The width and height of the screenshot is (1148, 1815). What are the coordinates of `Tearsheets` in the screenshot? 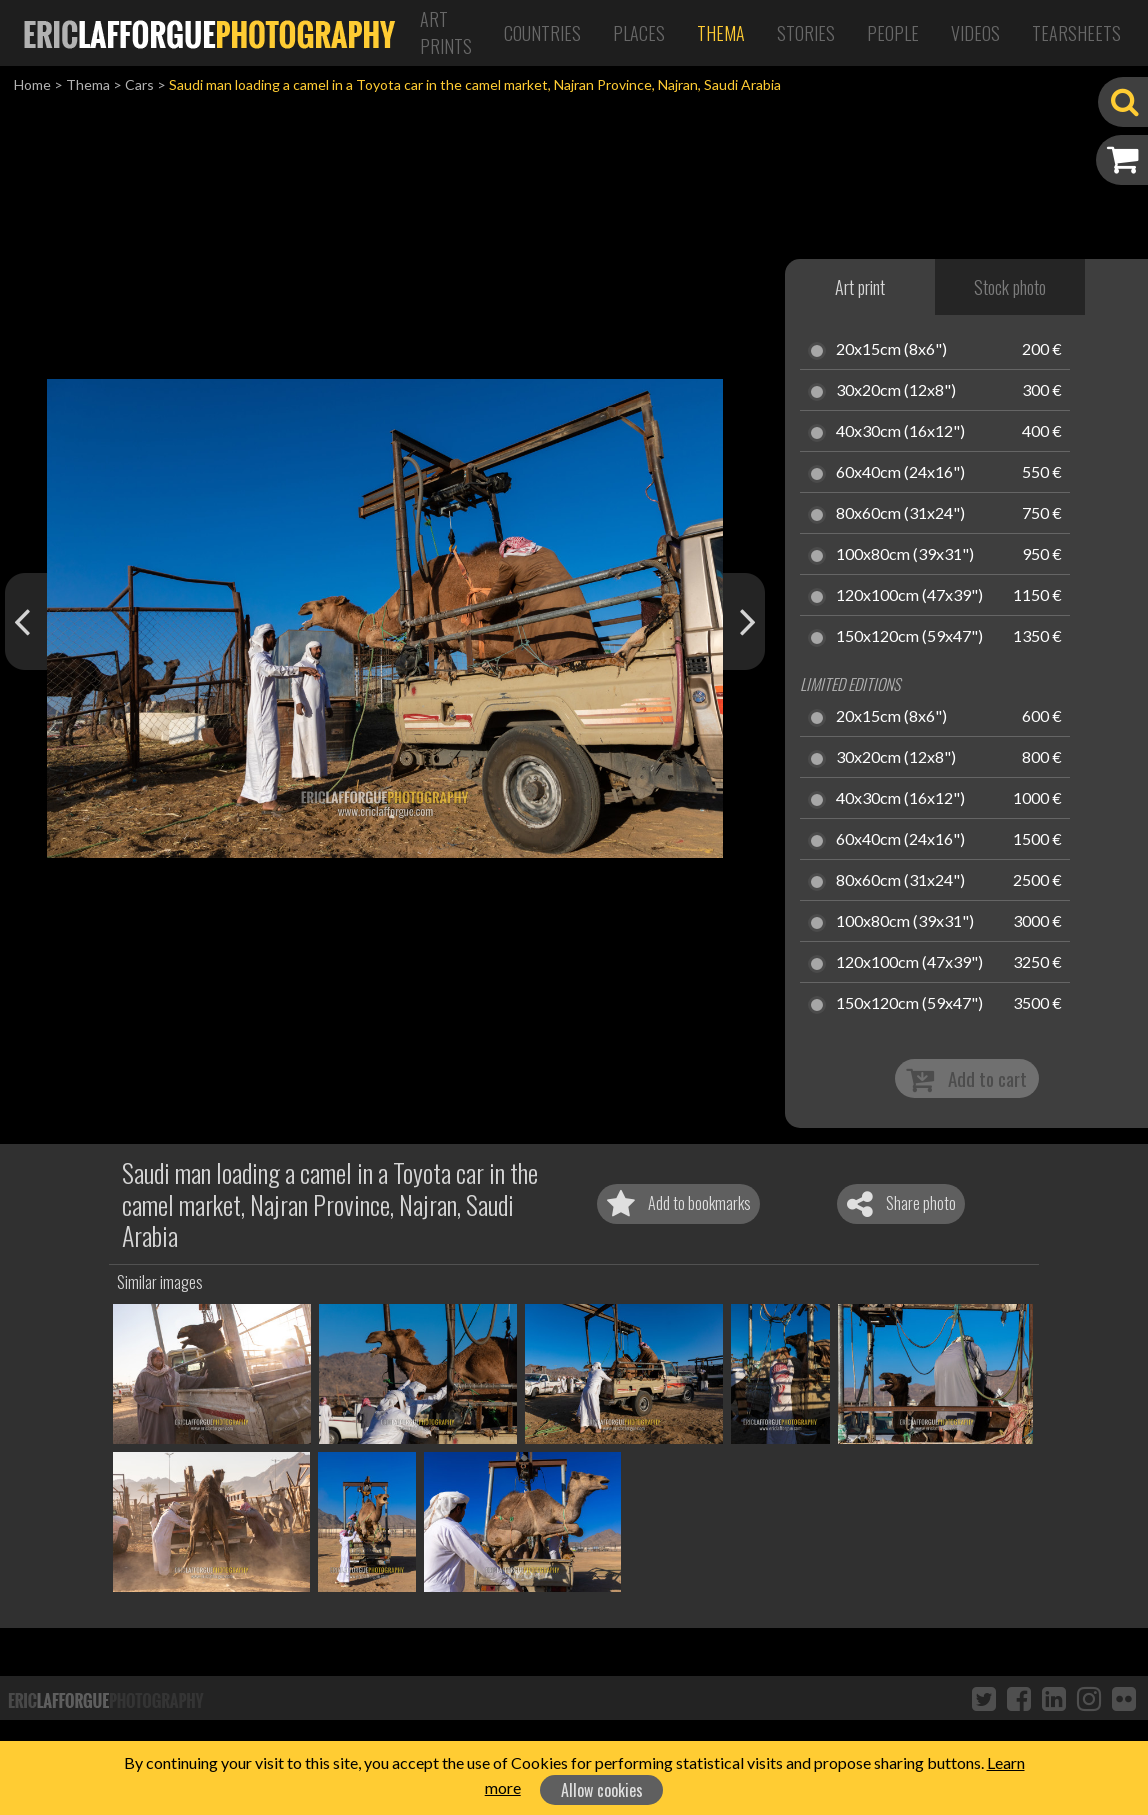 It's located at (1076, 33).